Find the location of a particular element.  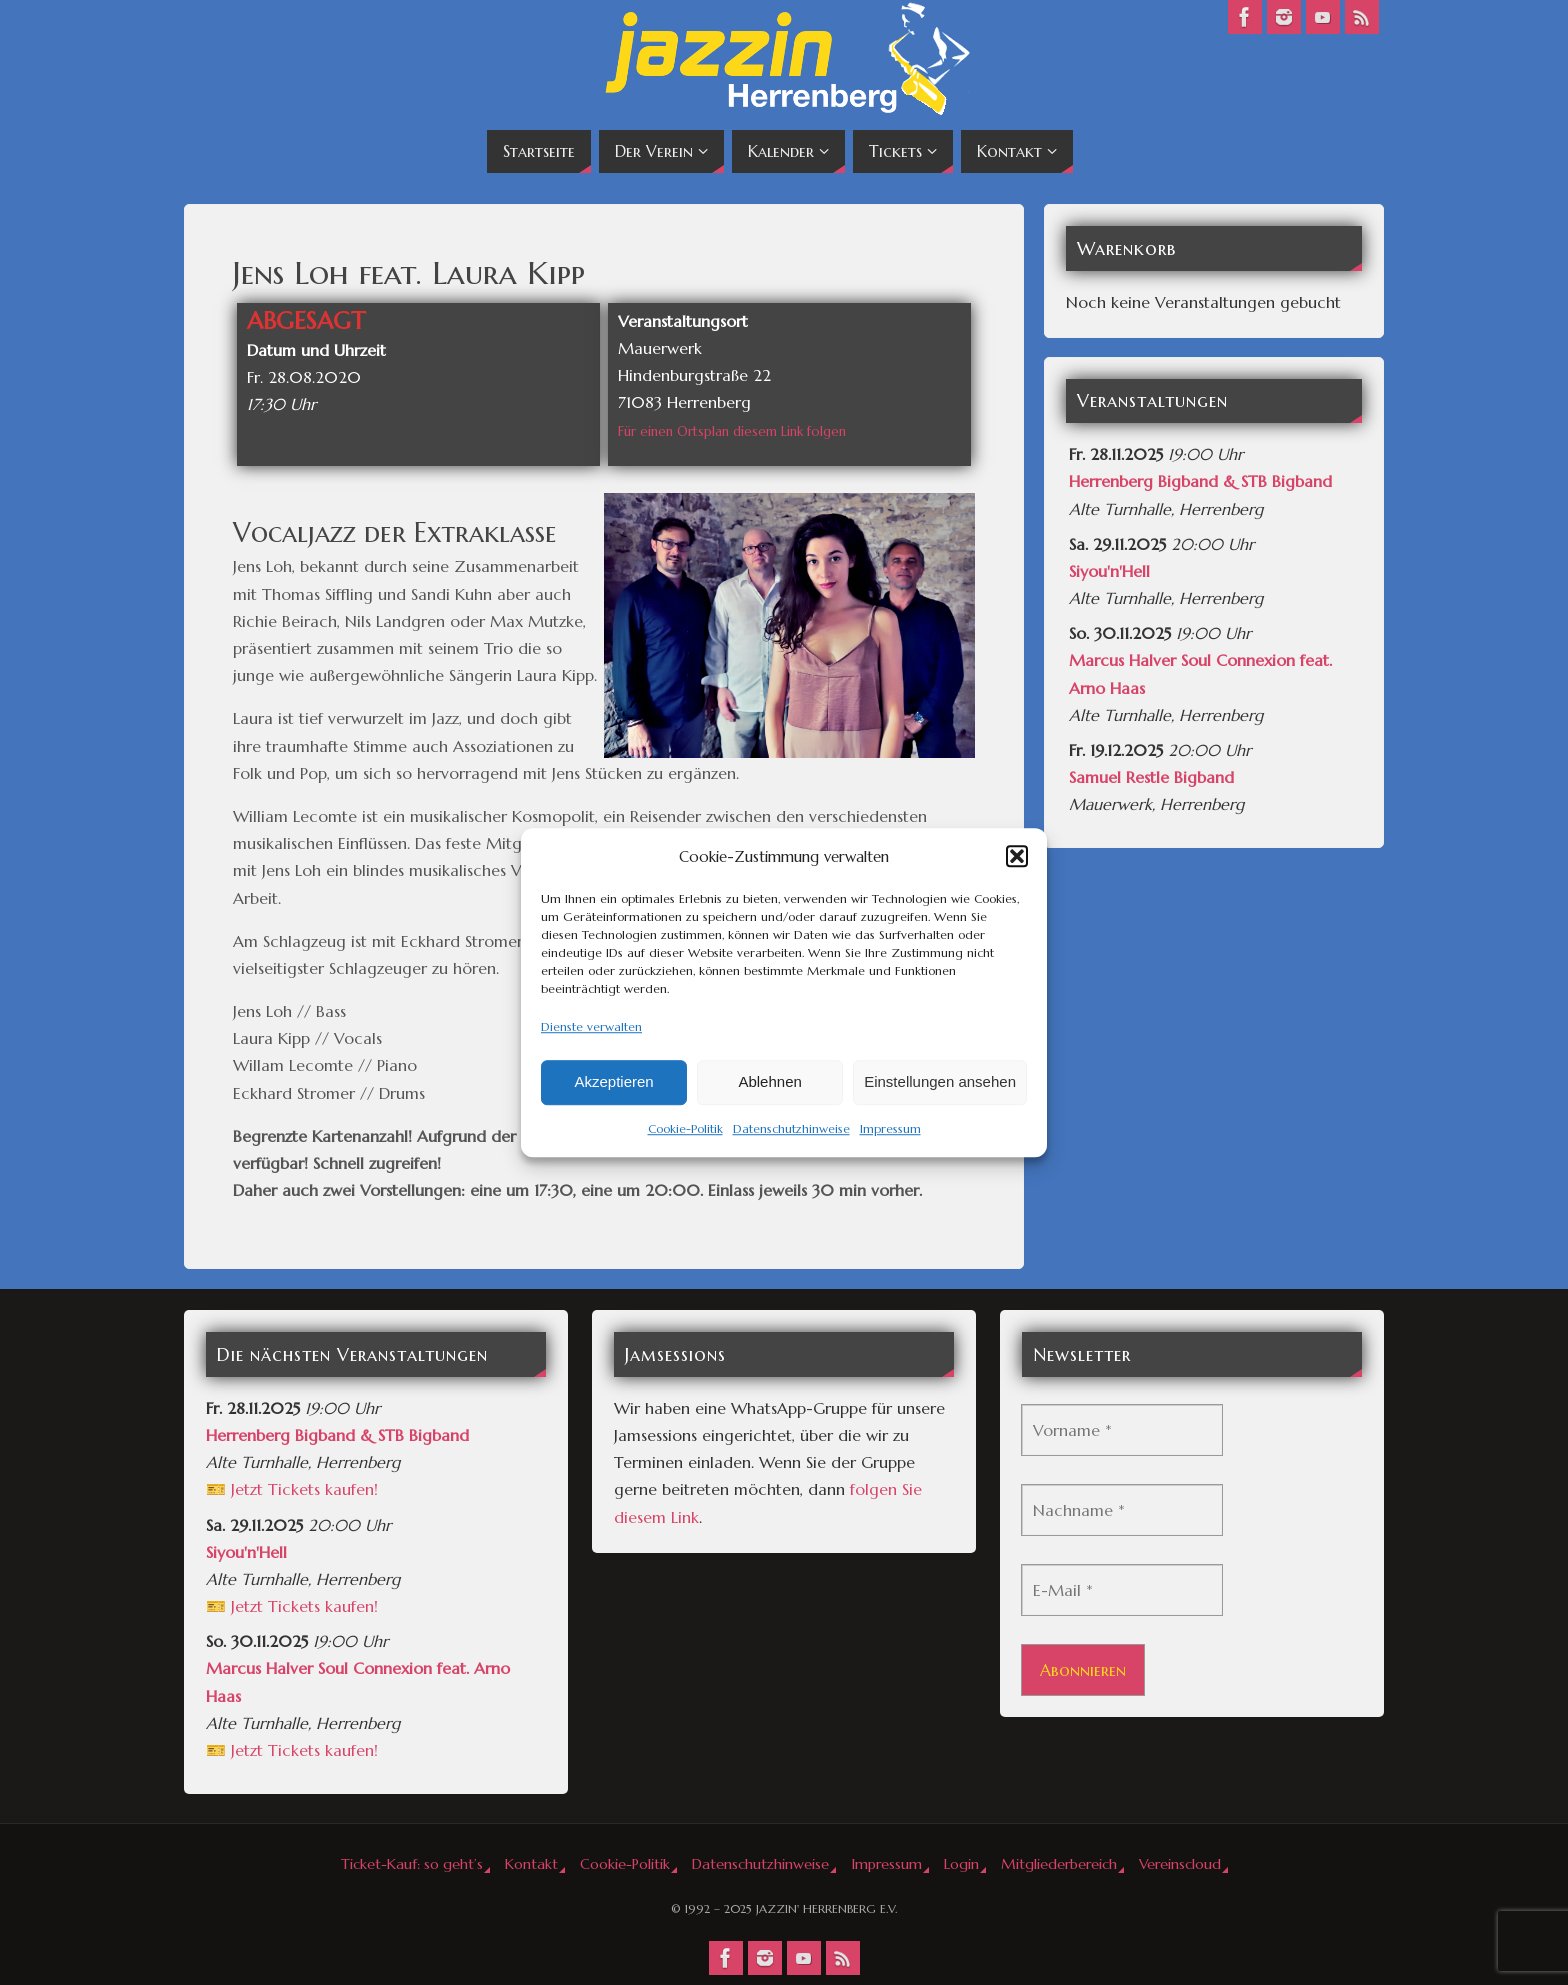

Login is located at coordinates (961, 1864).